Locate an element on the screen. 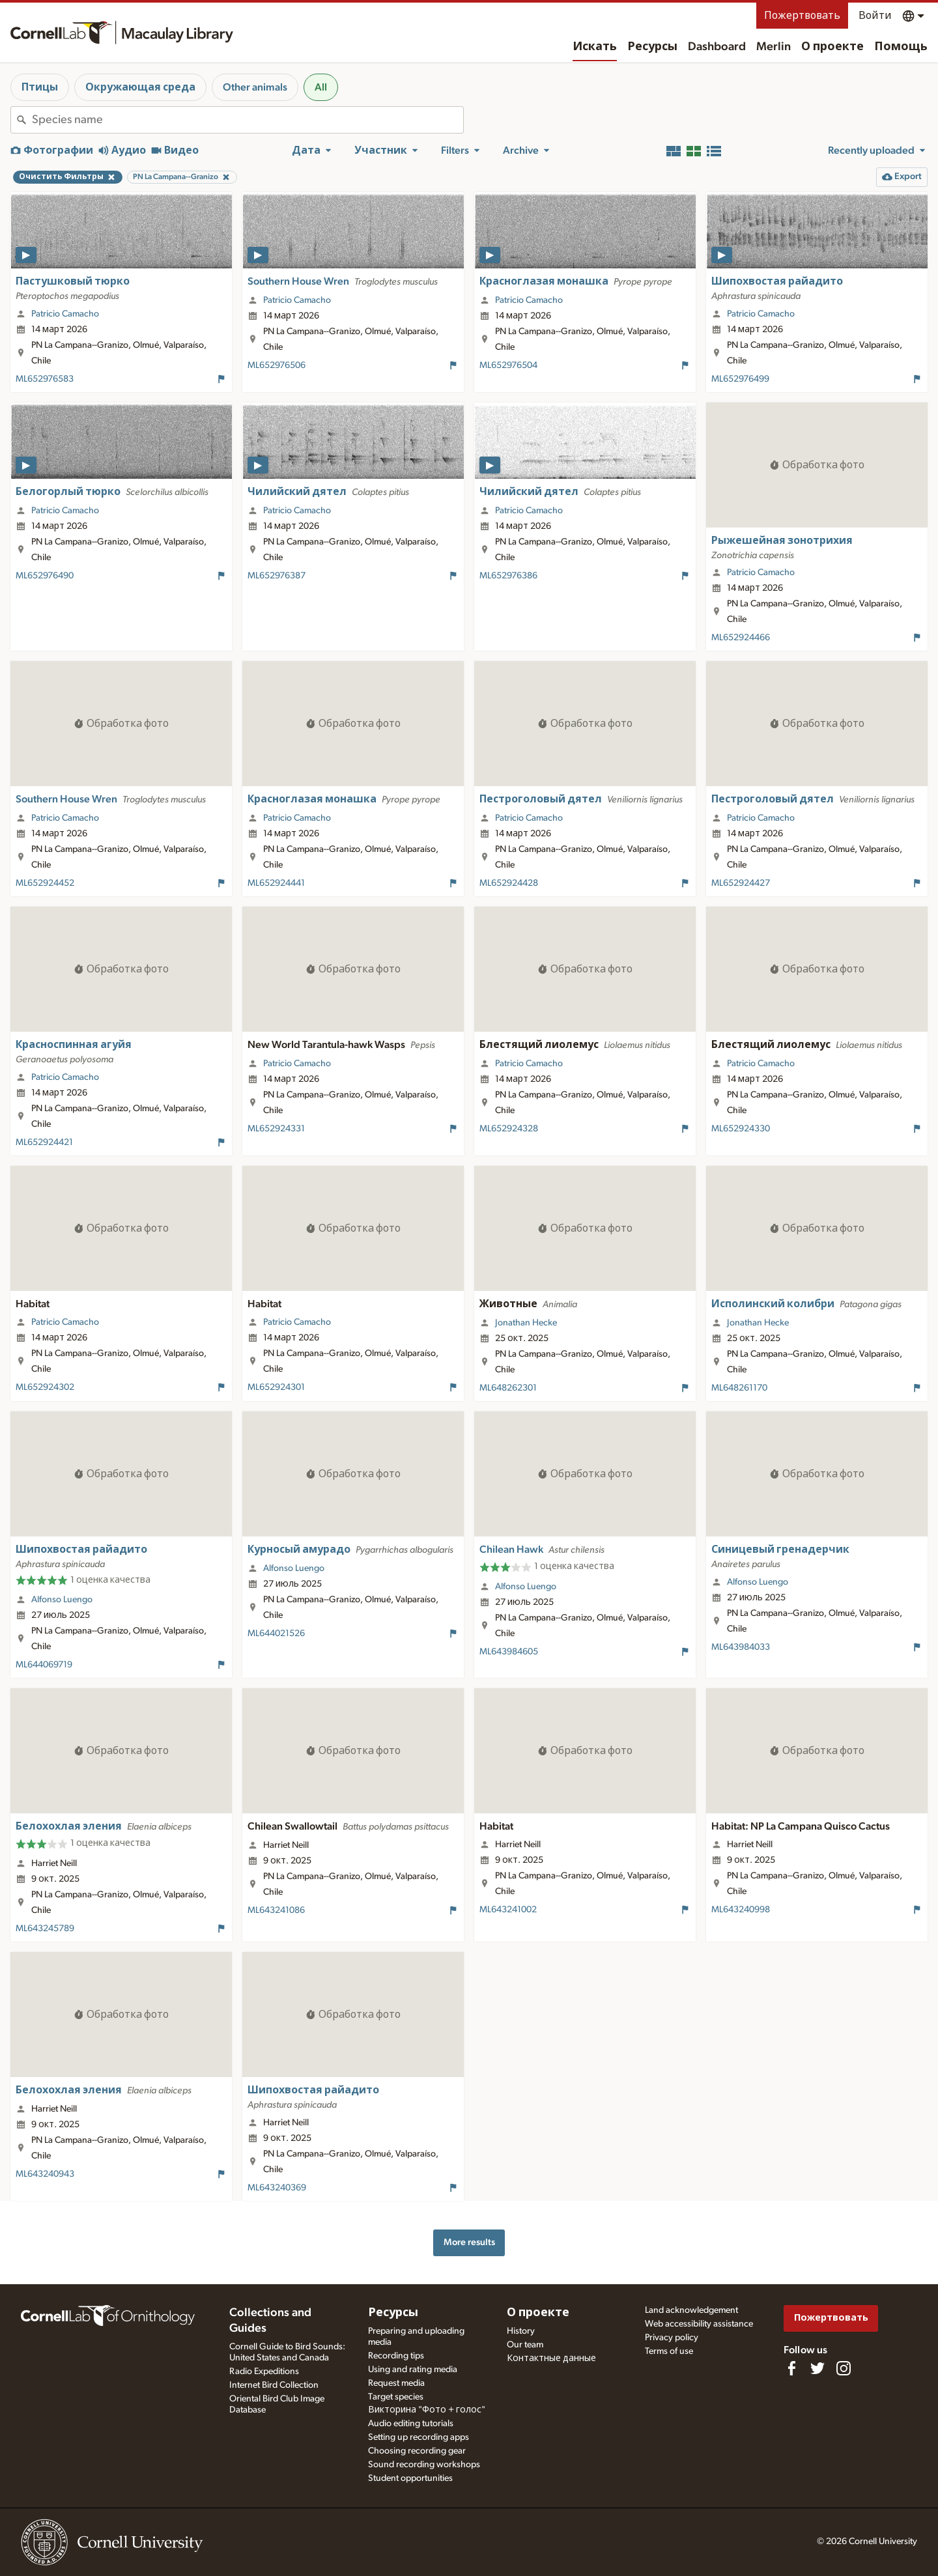 The image size is (938, 2576). Контактные данные is located at coordinates (551, 2358).